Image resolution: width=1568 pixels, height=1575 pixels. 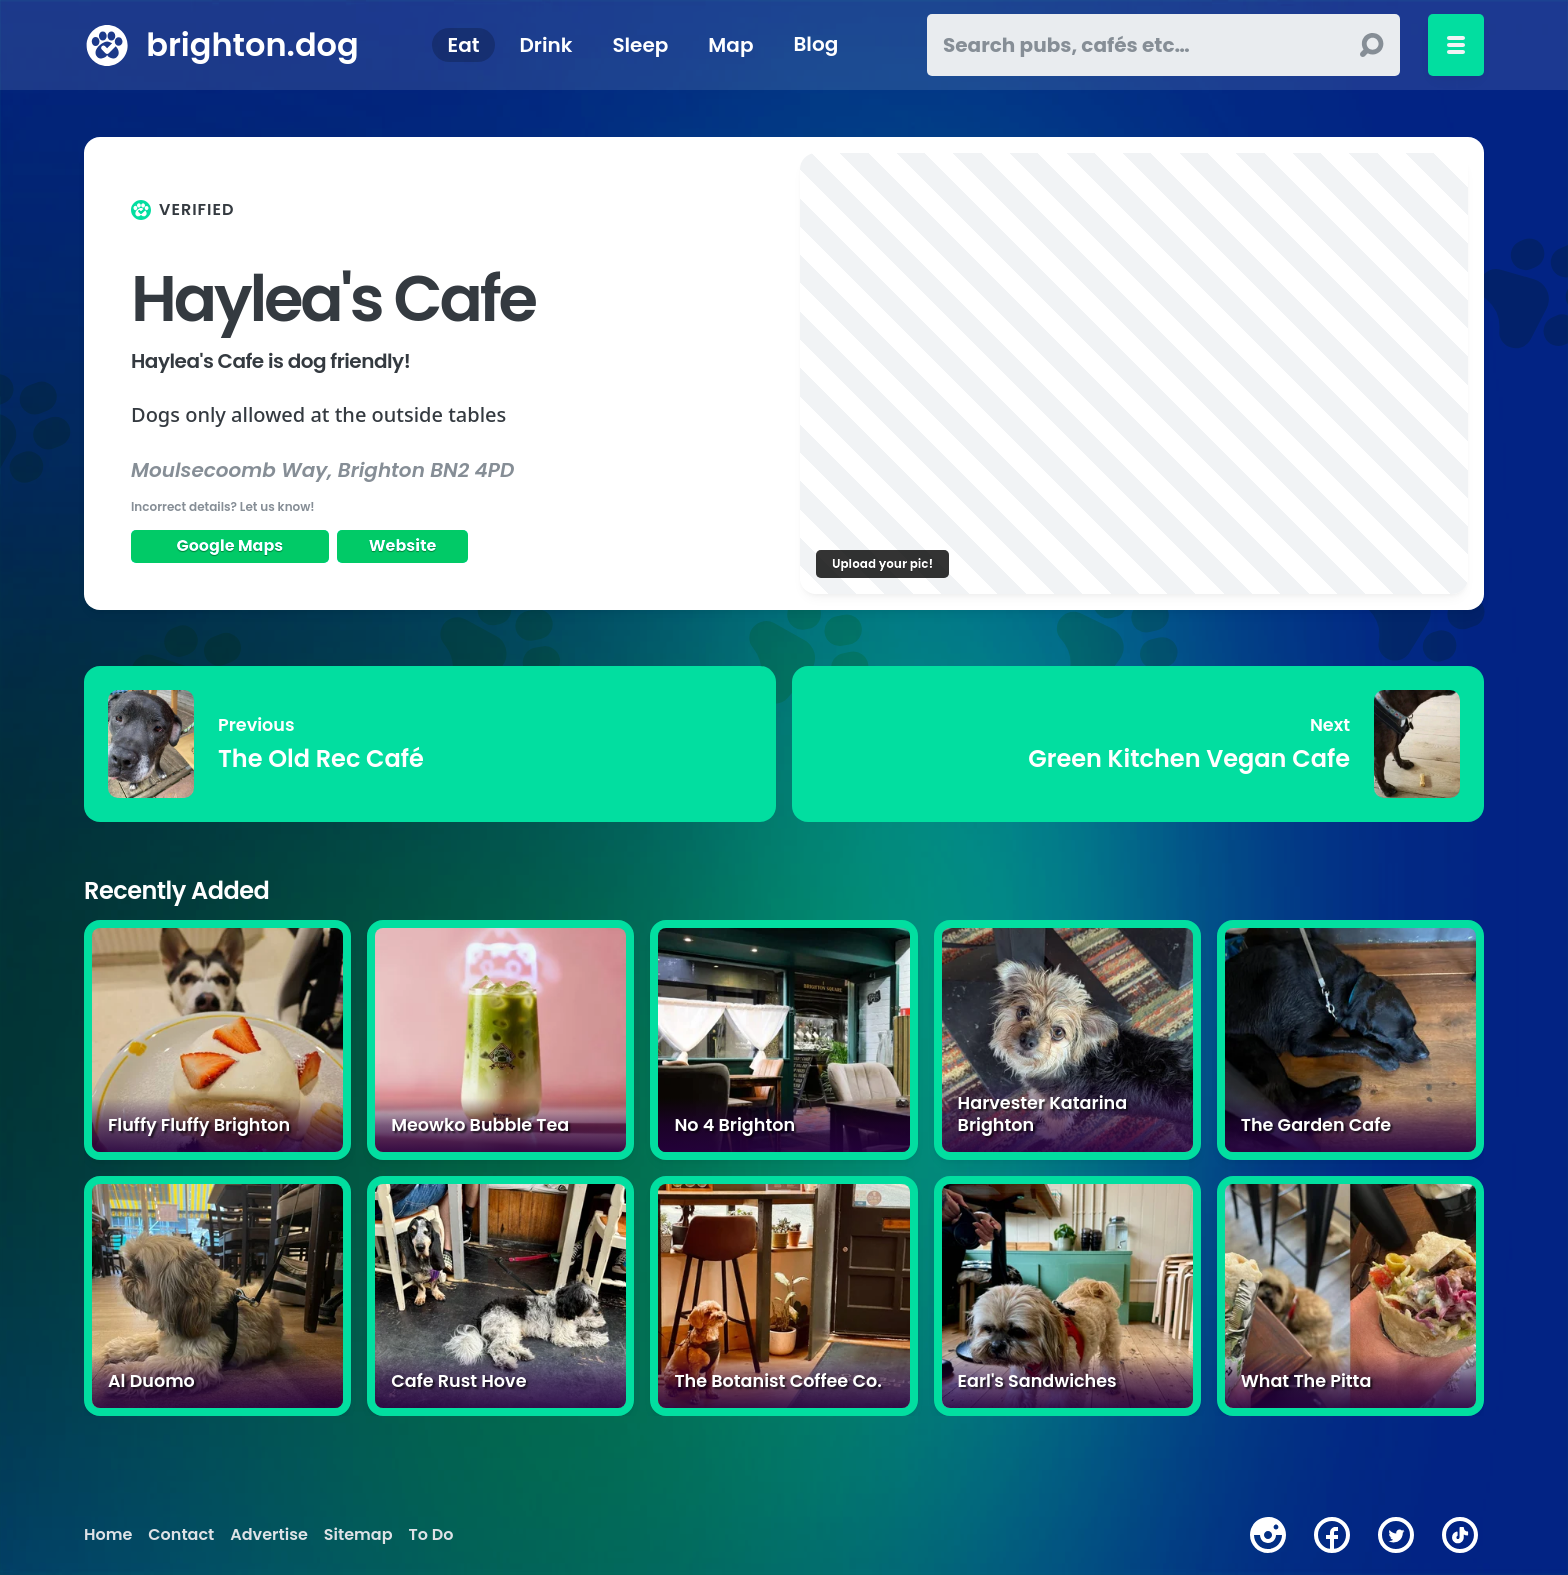 I want to click on Advertise, so click(x=268, y=1535).